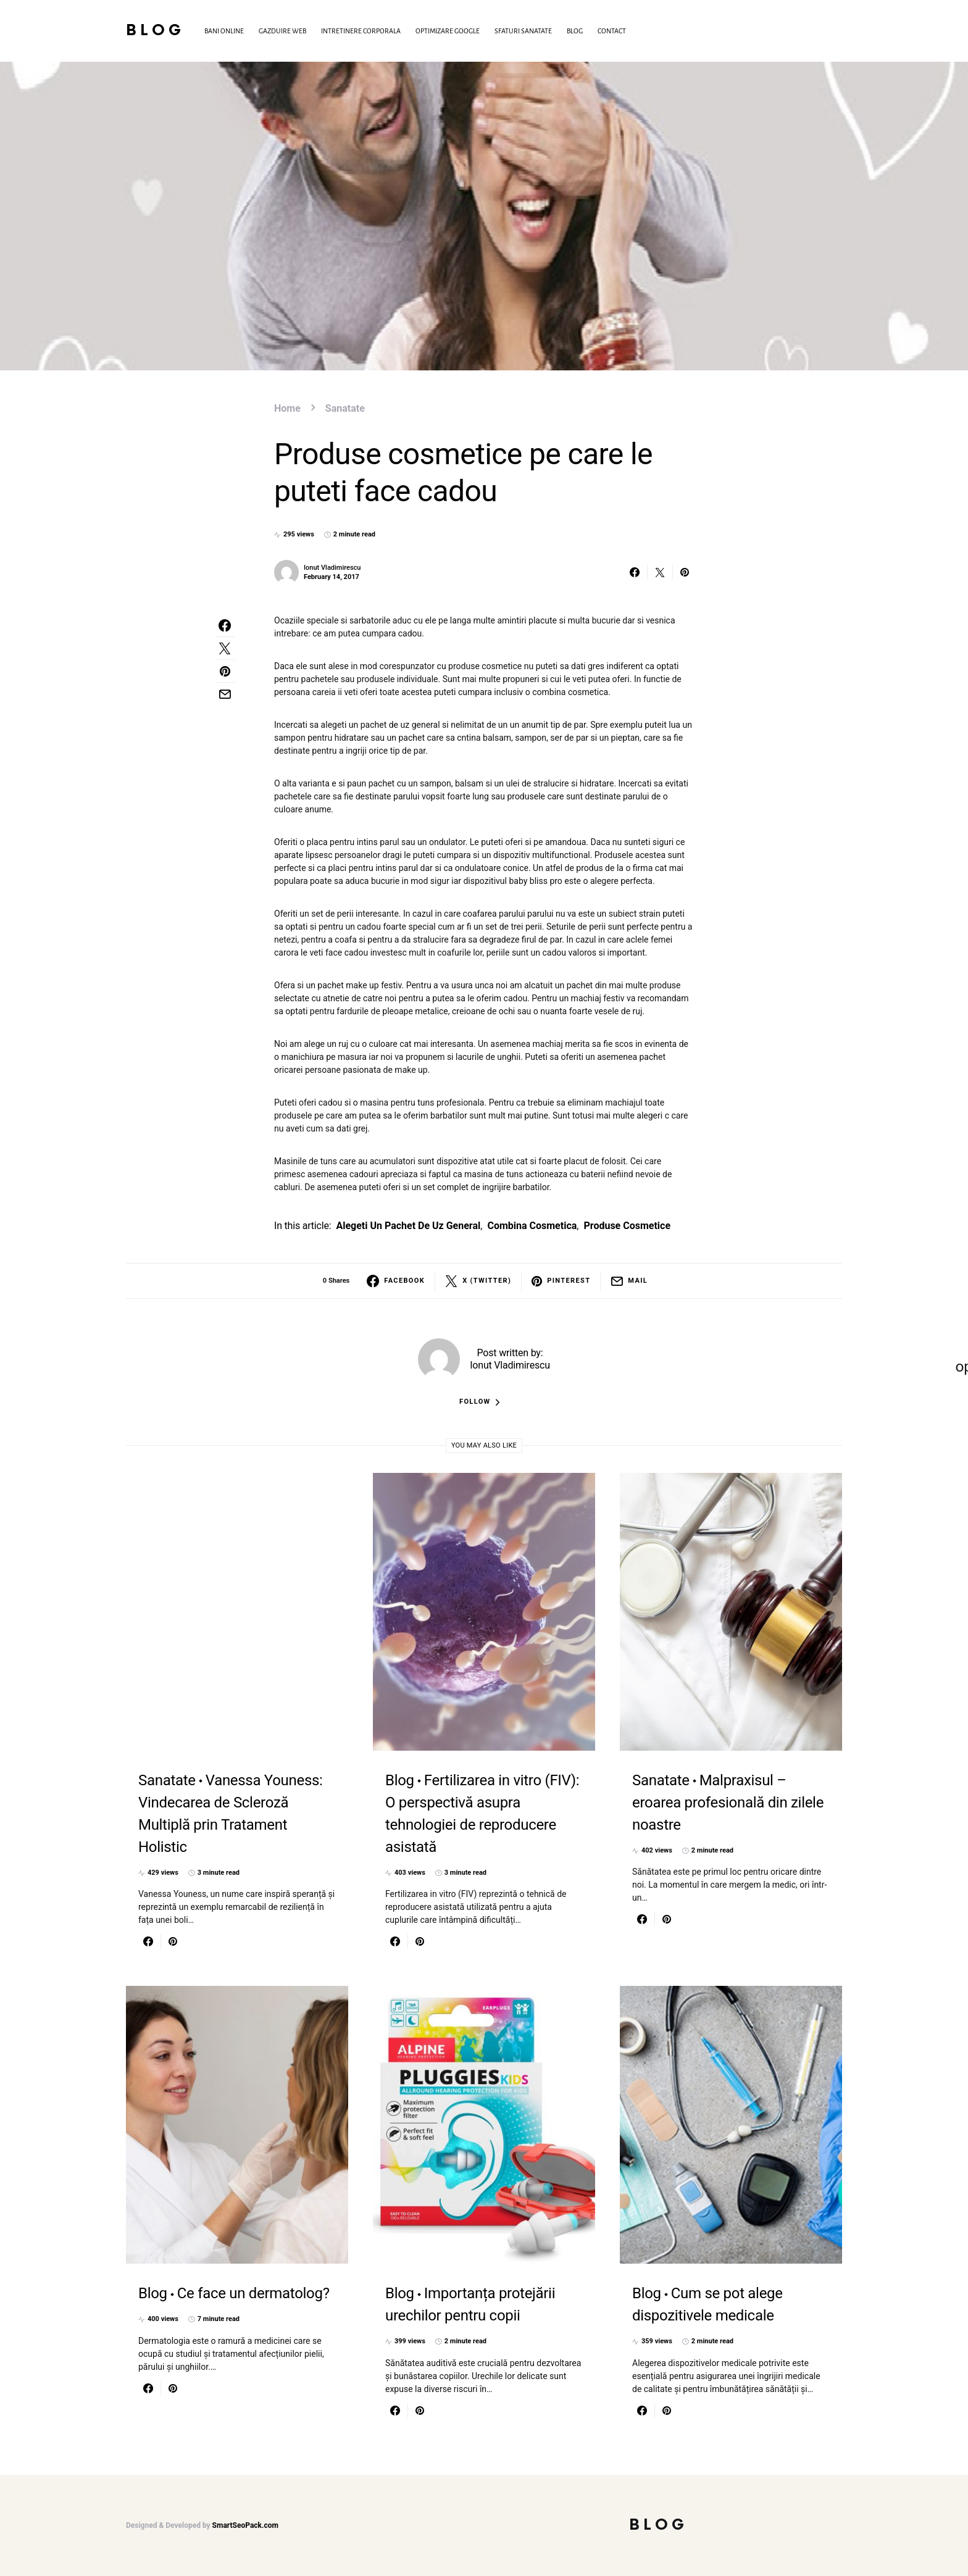  What do you see at coordinates (155, 31) in the screenshot?
I see `Blog` at bounding box center [155, 31].